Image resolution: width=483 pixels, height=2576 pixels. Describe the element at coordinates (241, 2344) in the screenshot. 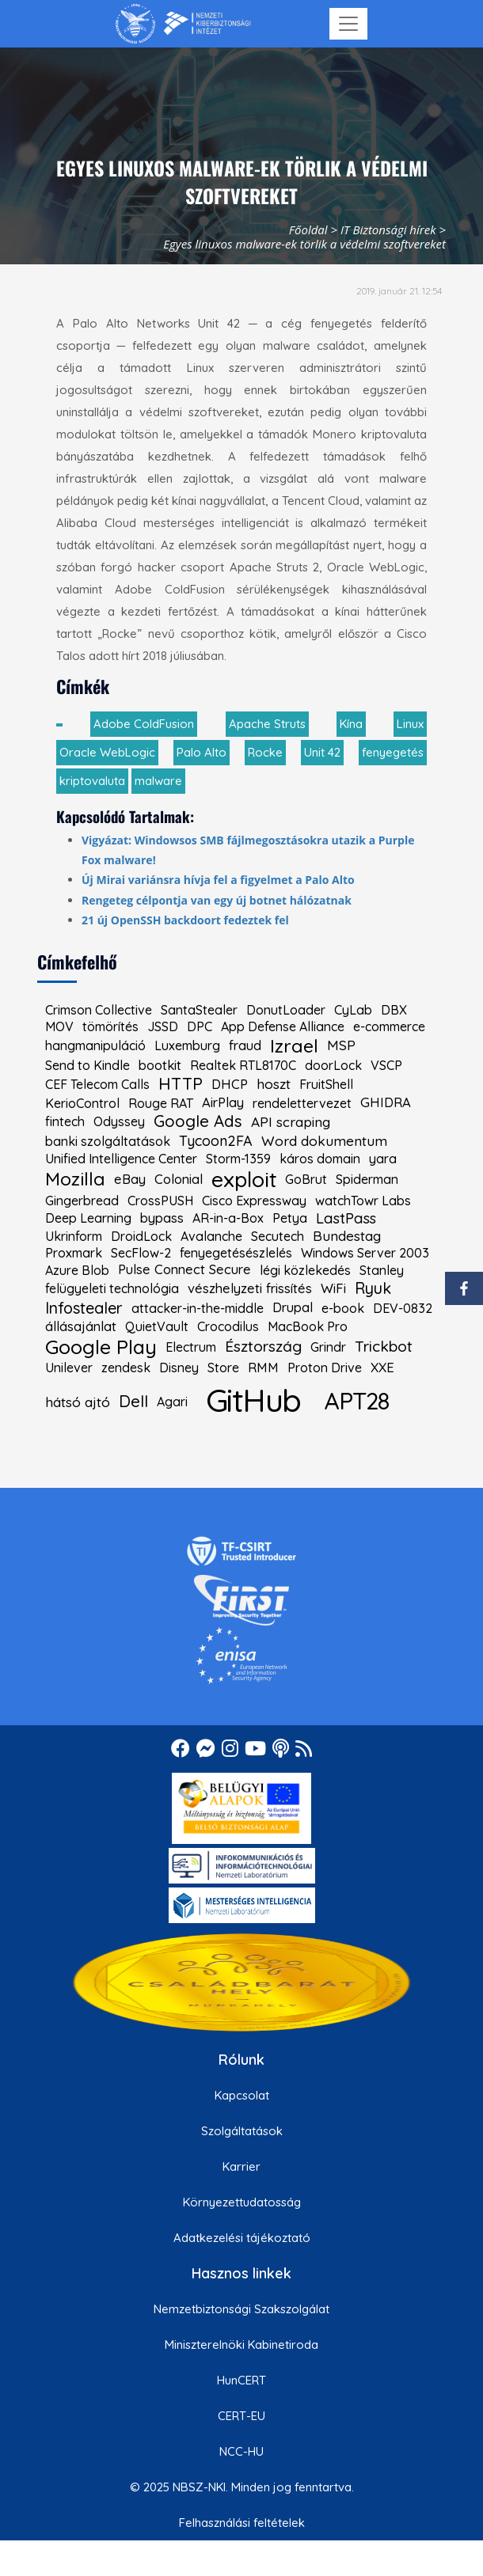

I see `Miniszterelnöki Kabinetiroda` at that location.